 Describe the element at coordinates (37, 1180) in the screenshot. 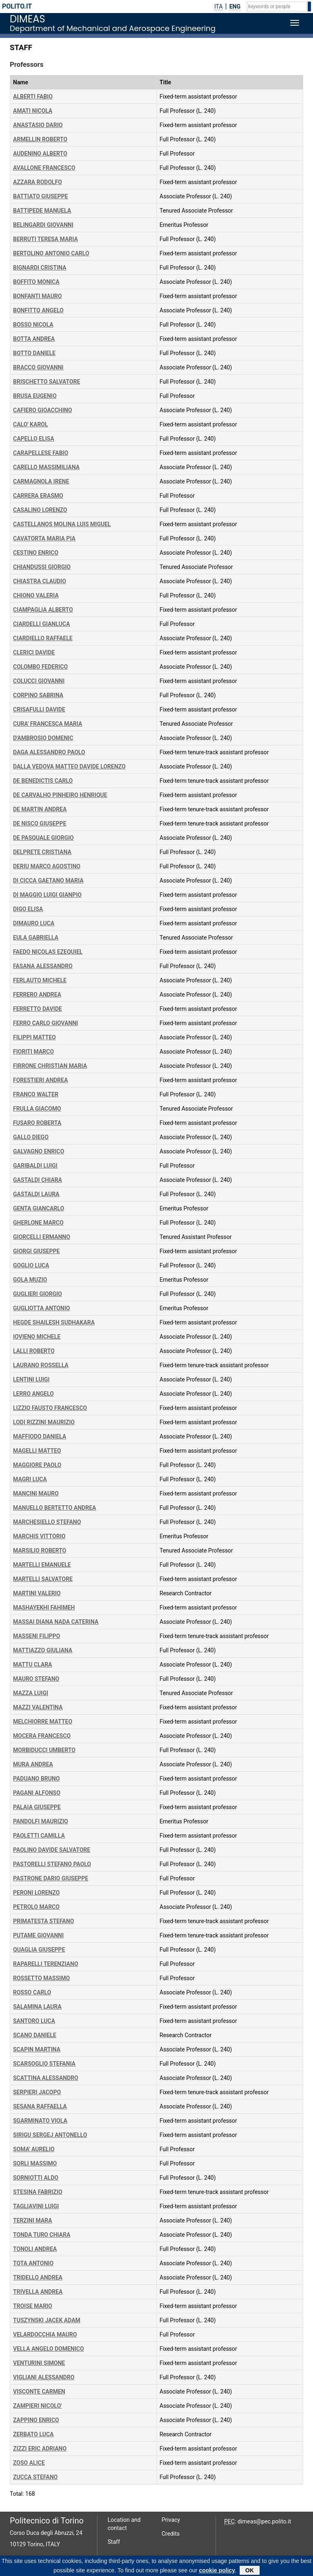

I see `GASTALDI CHIARA` at that location.